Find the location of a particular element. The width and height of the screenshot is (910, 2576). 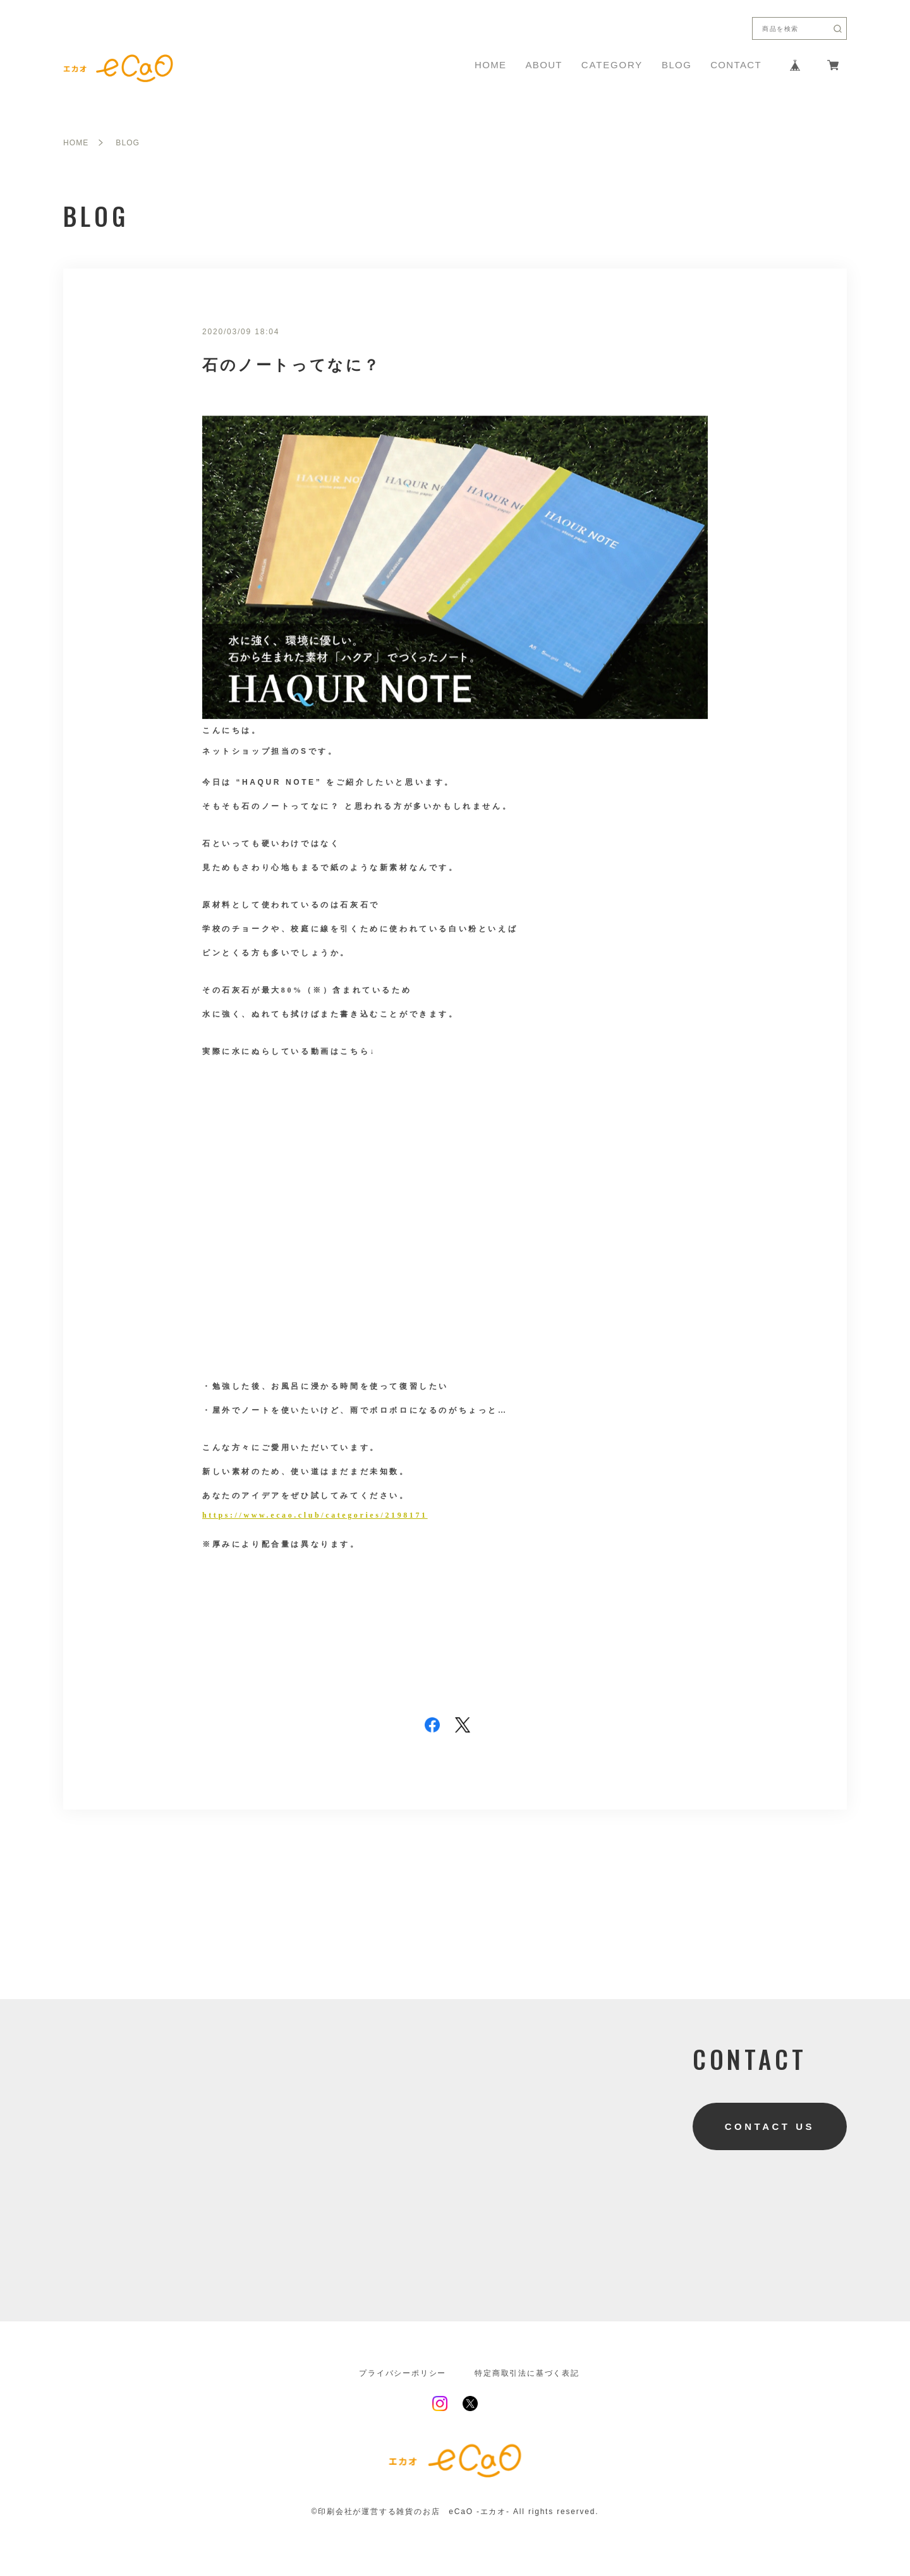

https://www.ecao.club/categories/2198171 is located at coordinates (315, 1515).